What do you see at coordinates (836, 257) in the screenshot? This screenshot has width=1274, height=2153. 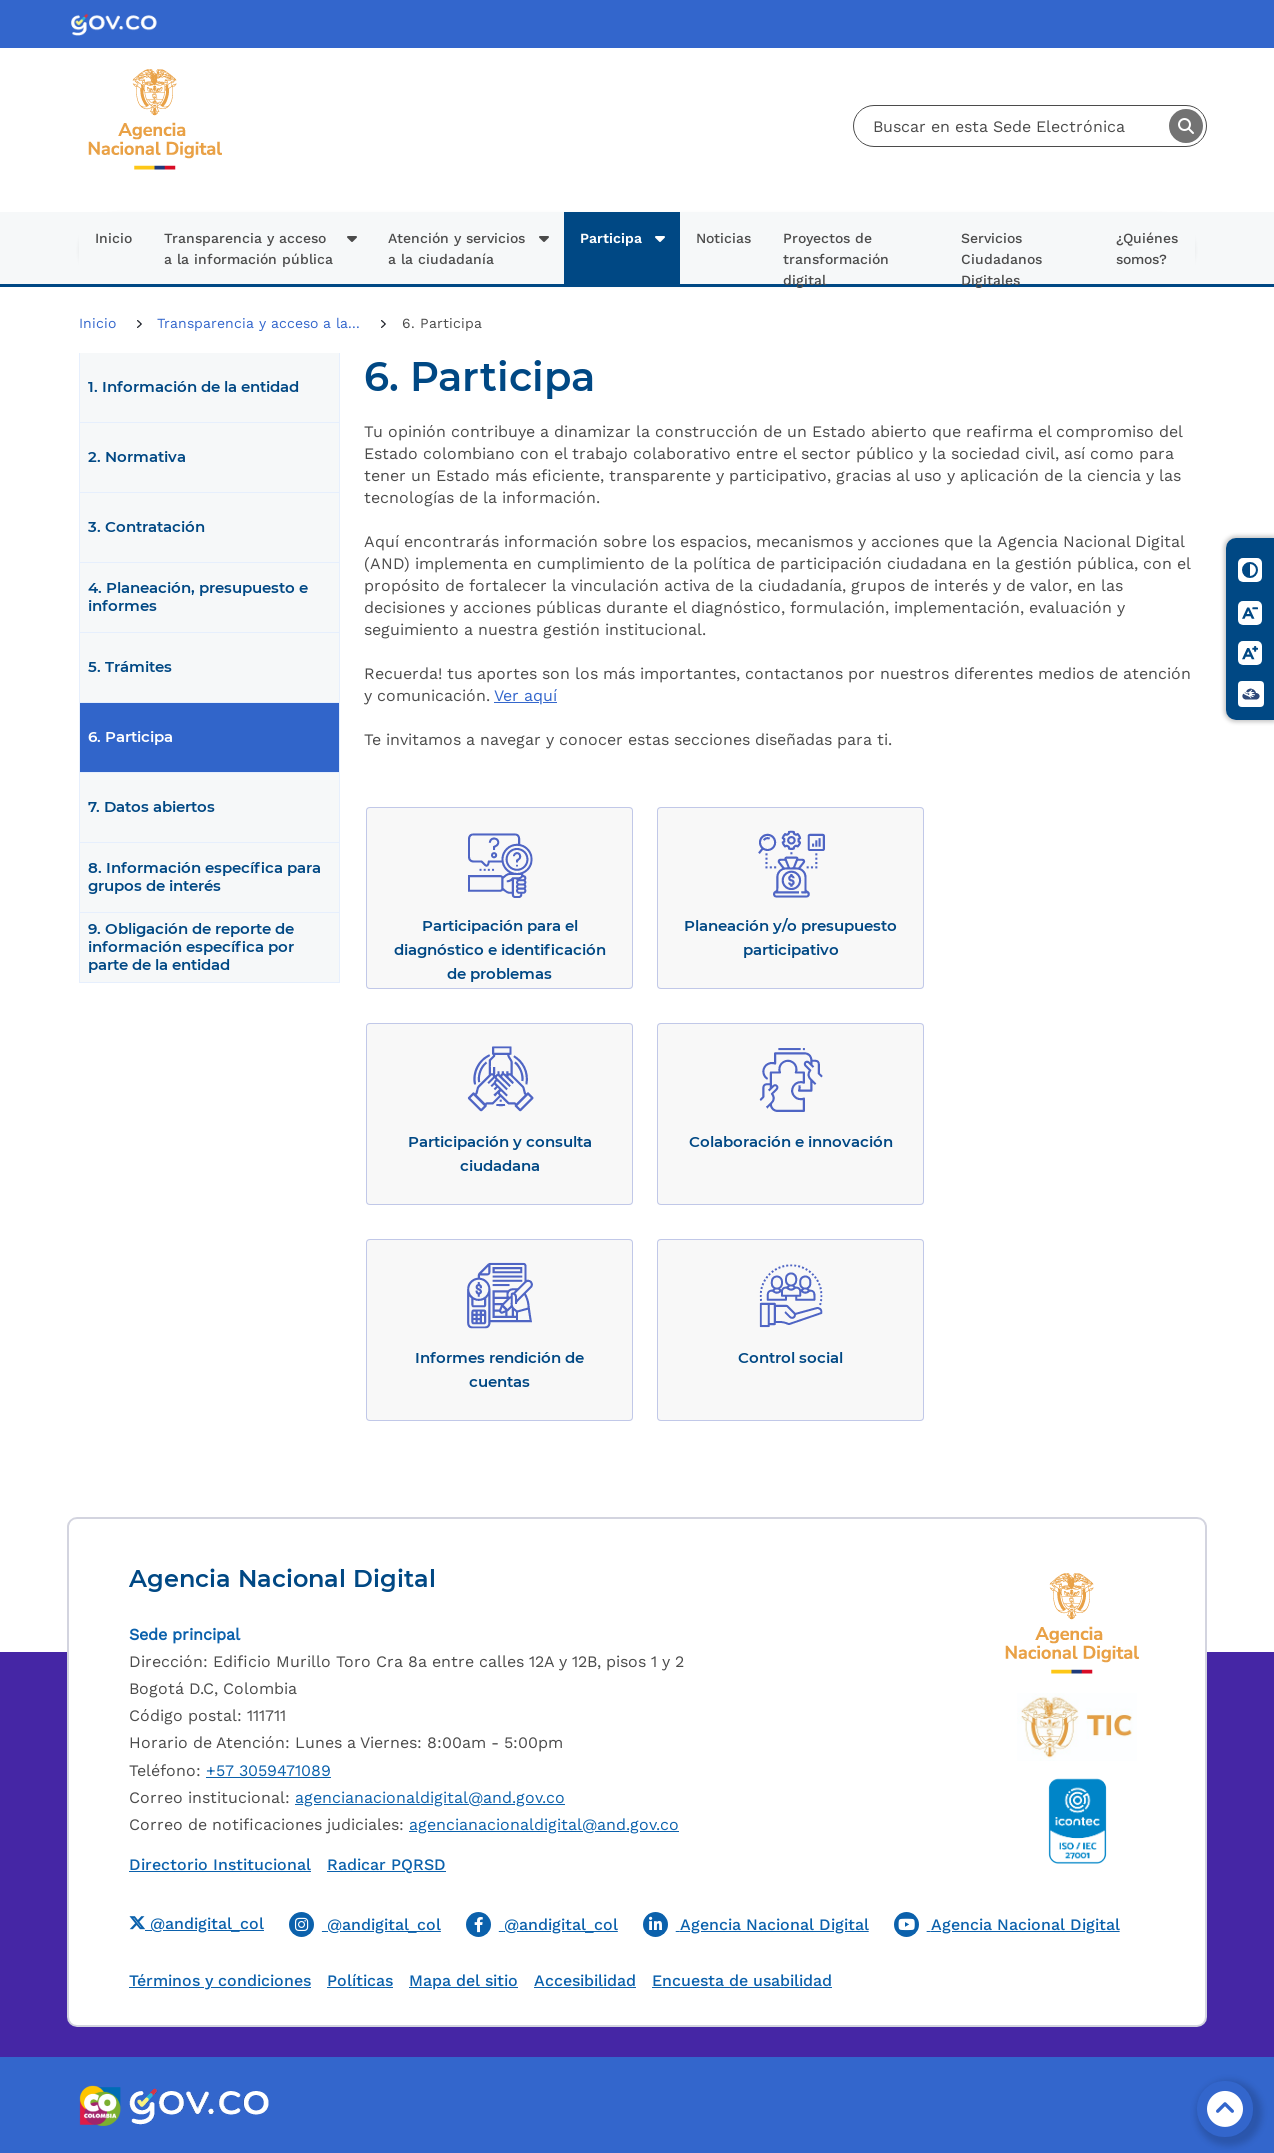 I see `Proyectos de transformación digital` at bounding box center [836, 257].